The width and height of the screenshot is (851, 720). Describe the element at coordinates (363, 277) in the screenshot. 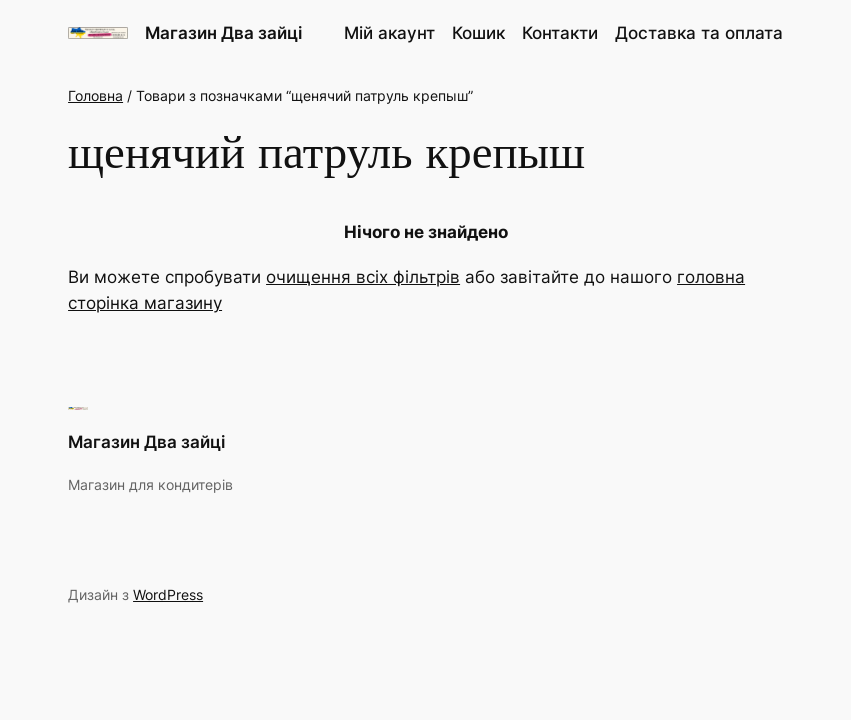

I see `очищення всіх фільтрів` at that location.